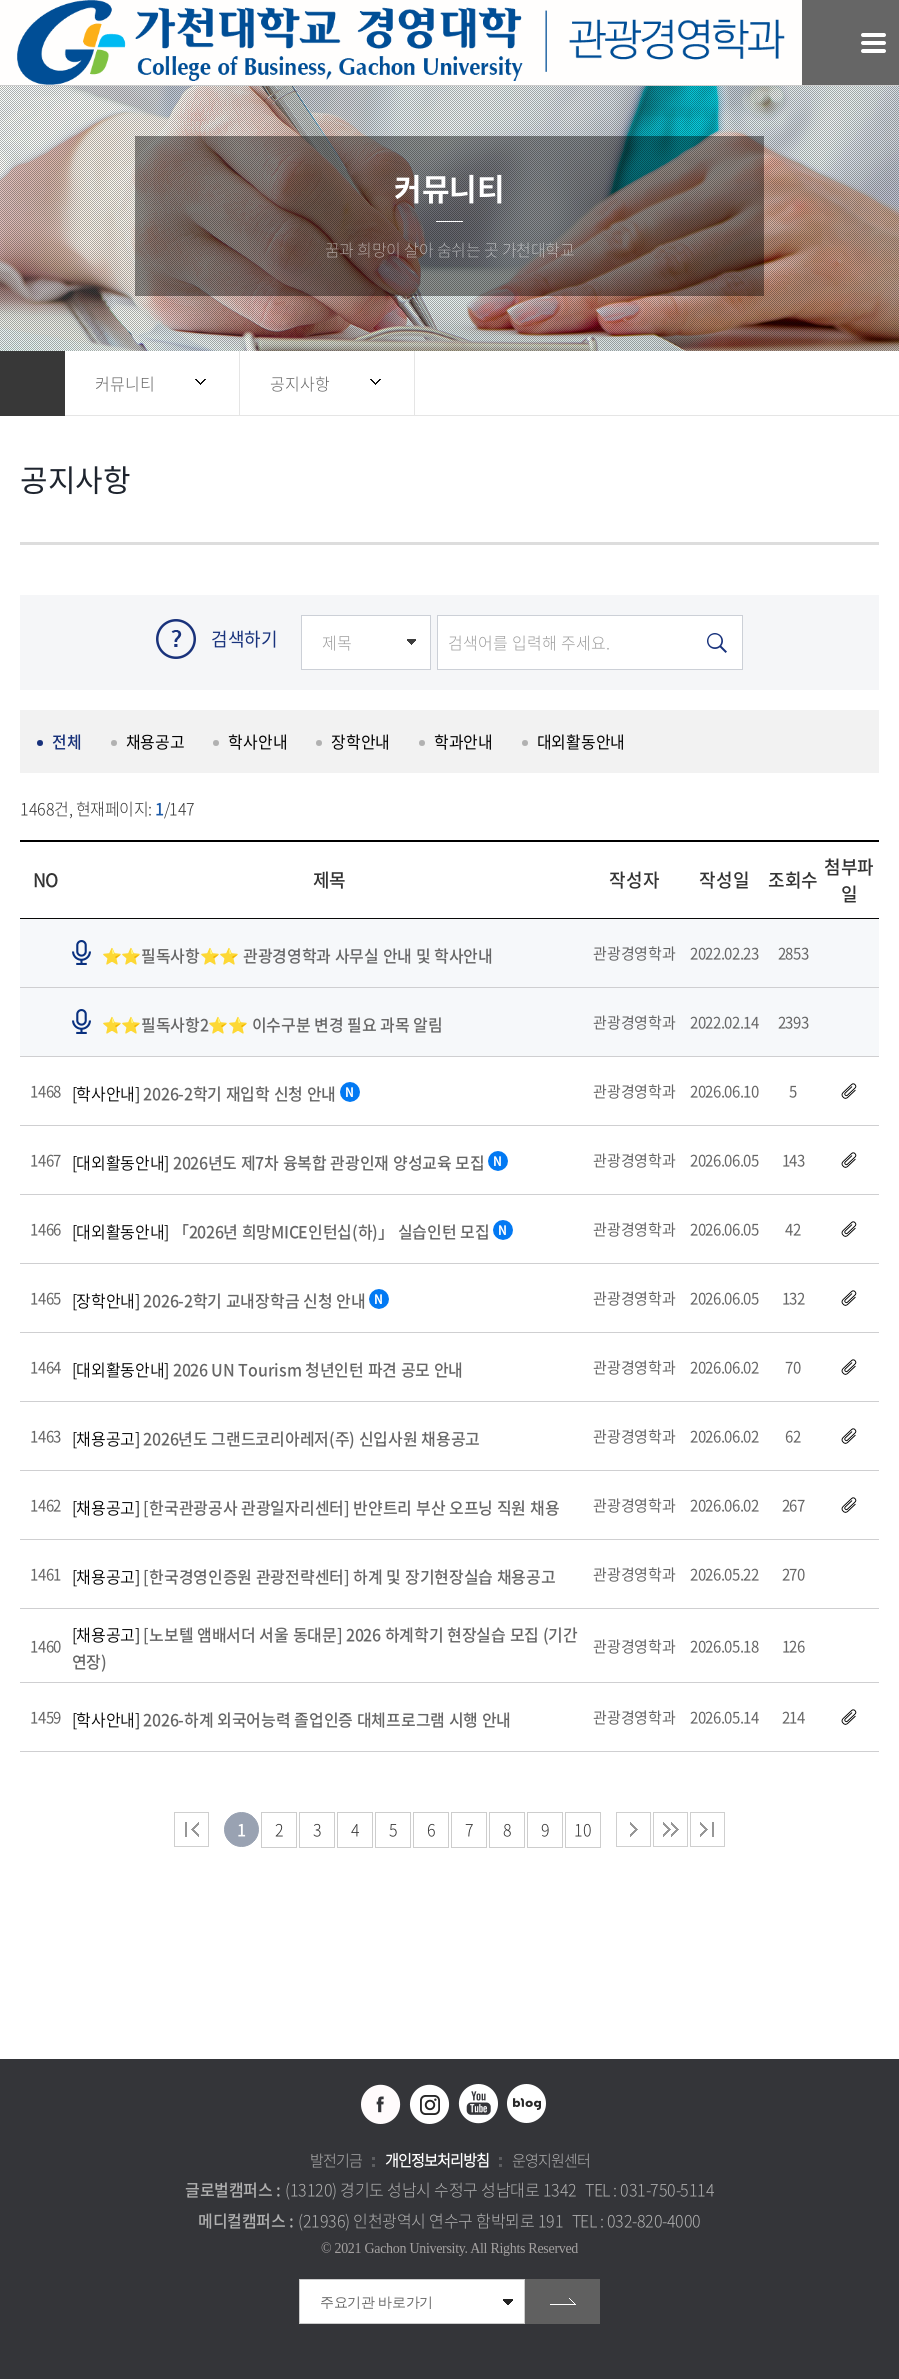 The width and height of the screenshot is (899, 2380). What do you see at coordinates (437, 2161) in the screenshot?
I see `개인정보처리방침` at bounding box center [437, 2161].